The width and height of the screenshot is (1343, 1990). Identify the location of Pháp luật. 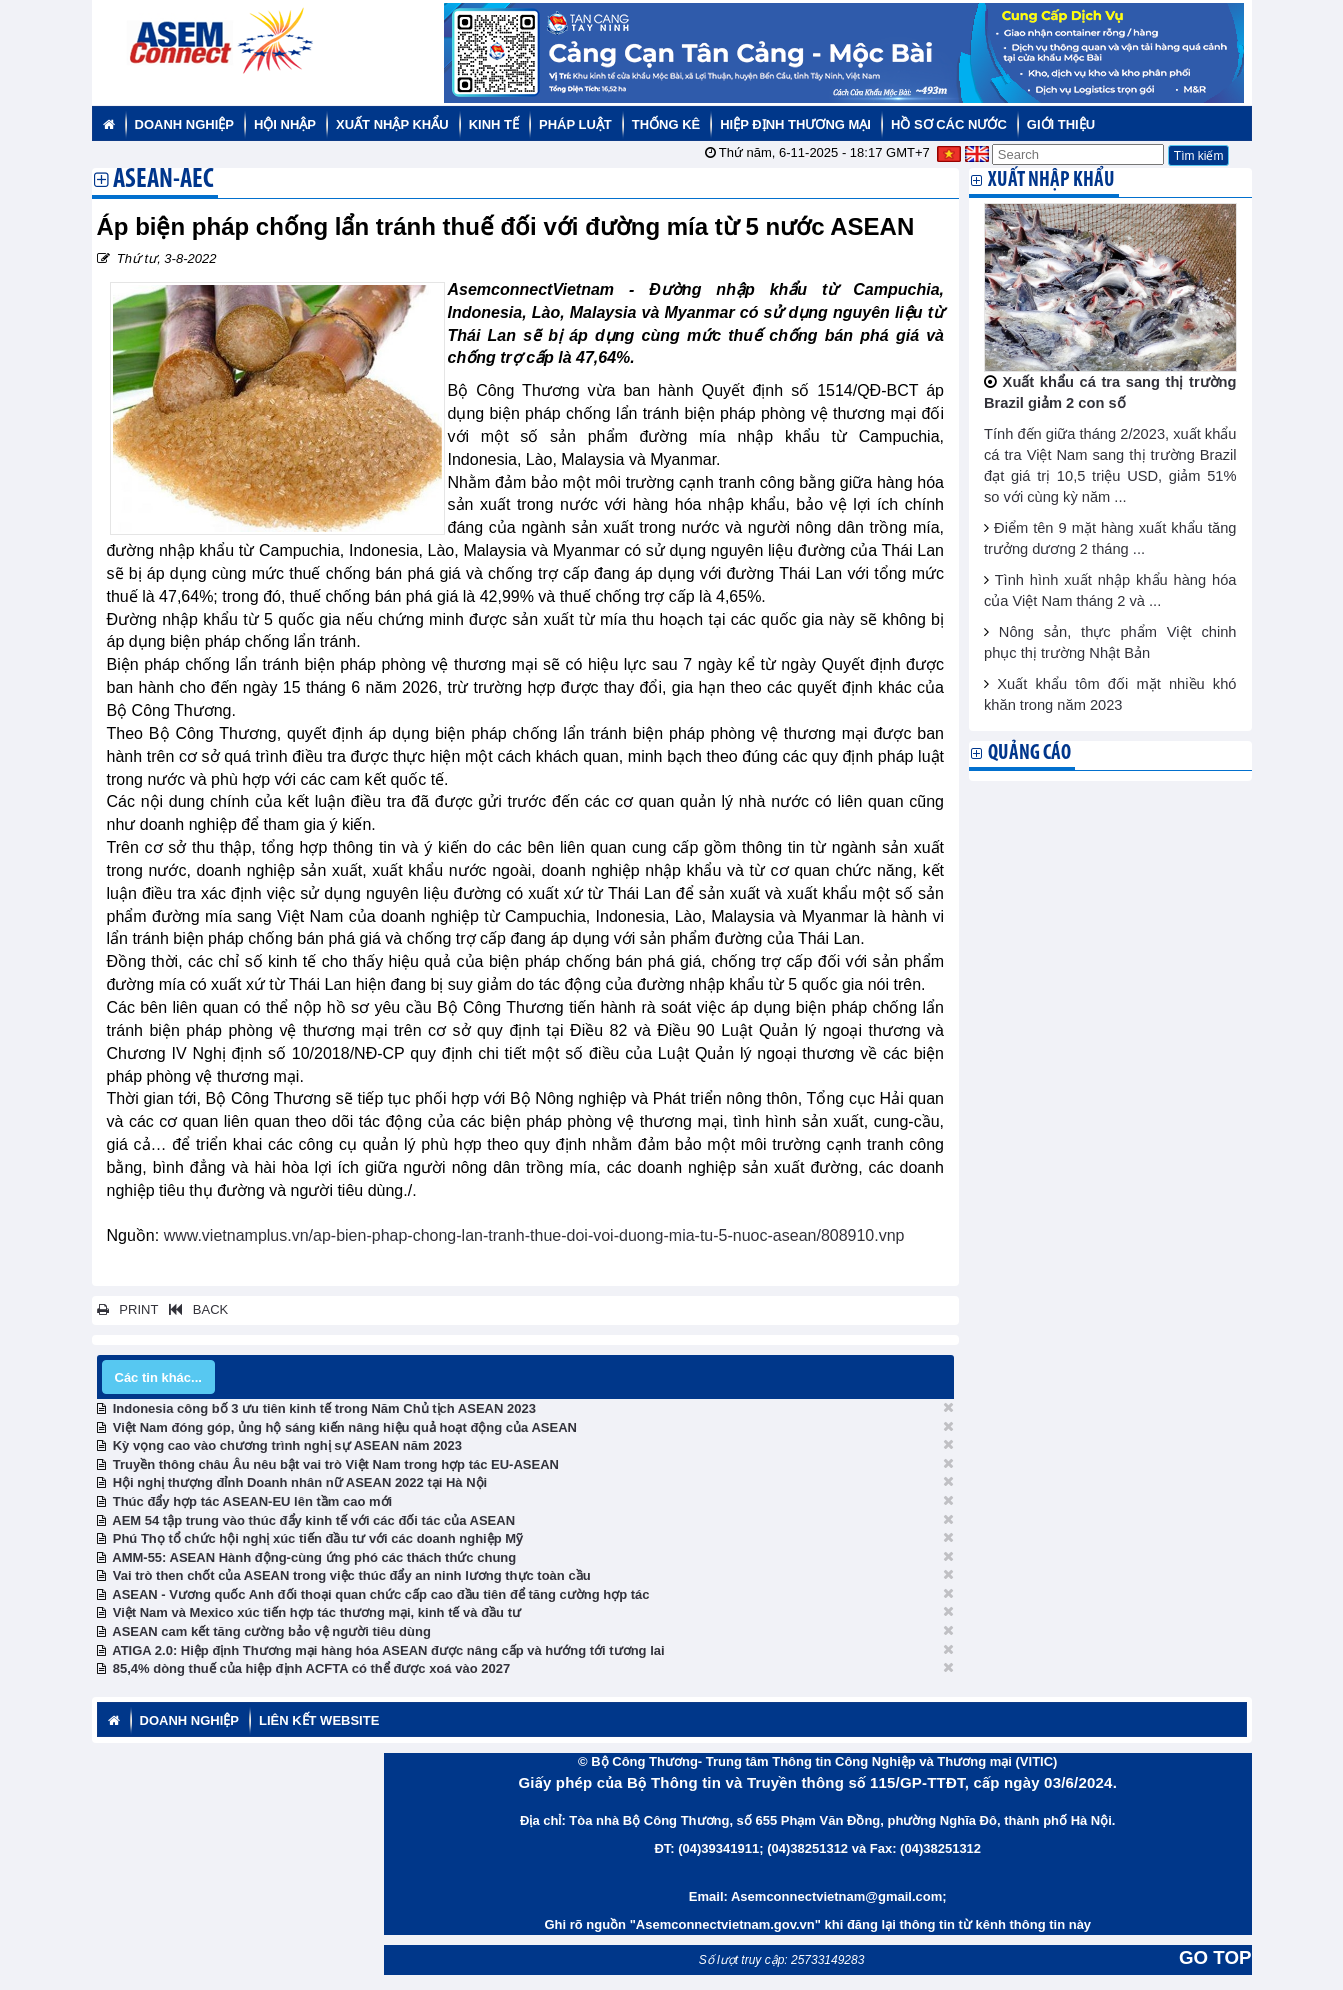
(575, 124).